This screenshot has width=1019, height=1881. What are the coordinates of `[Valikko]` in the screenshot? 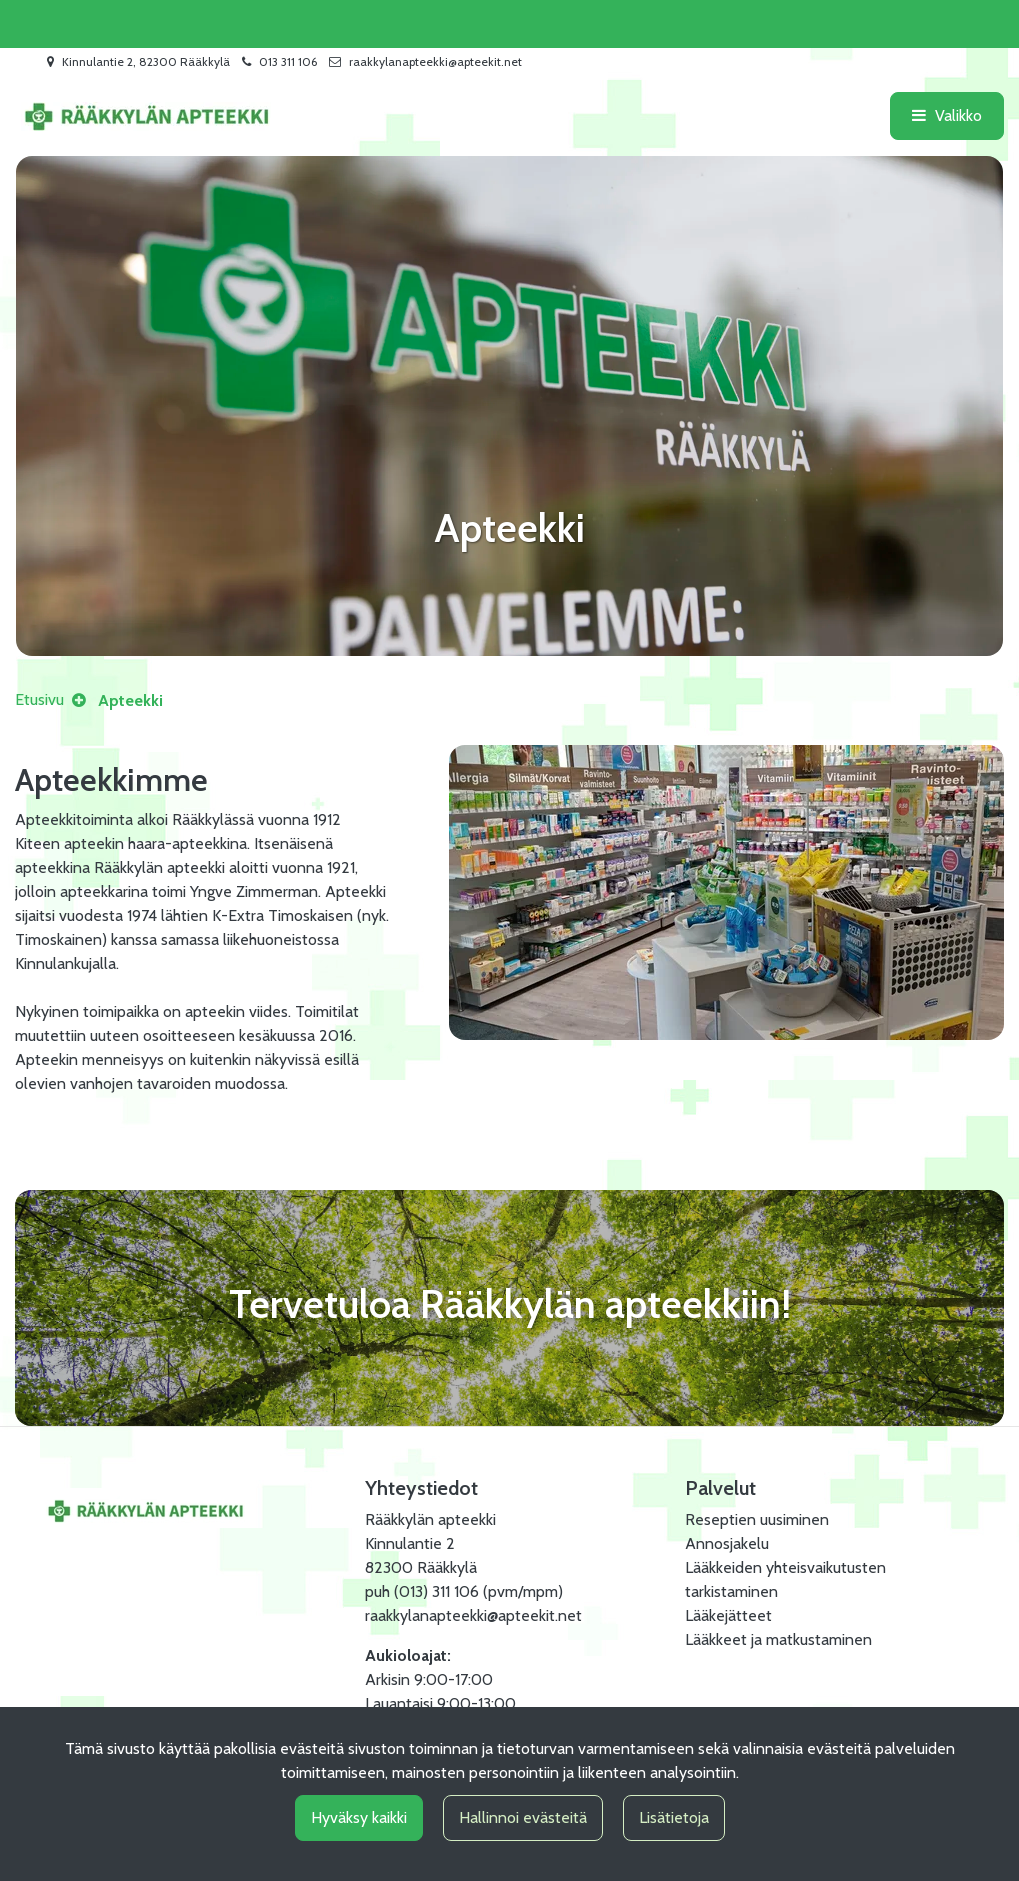 It's located at (947, 116).